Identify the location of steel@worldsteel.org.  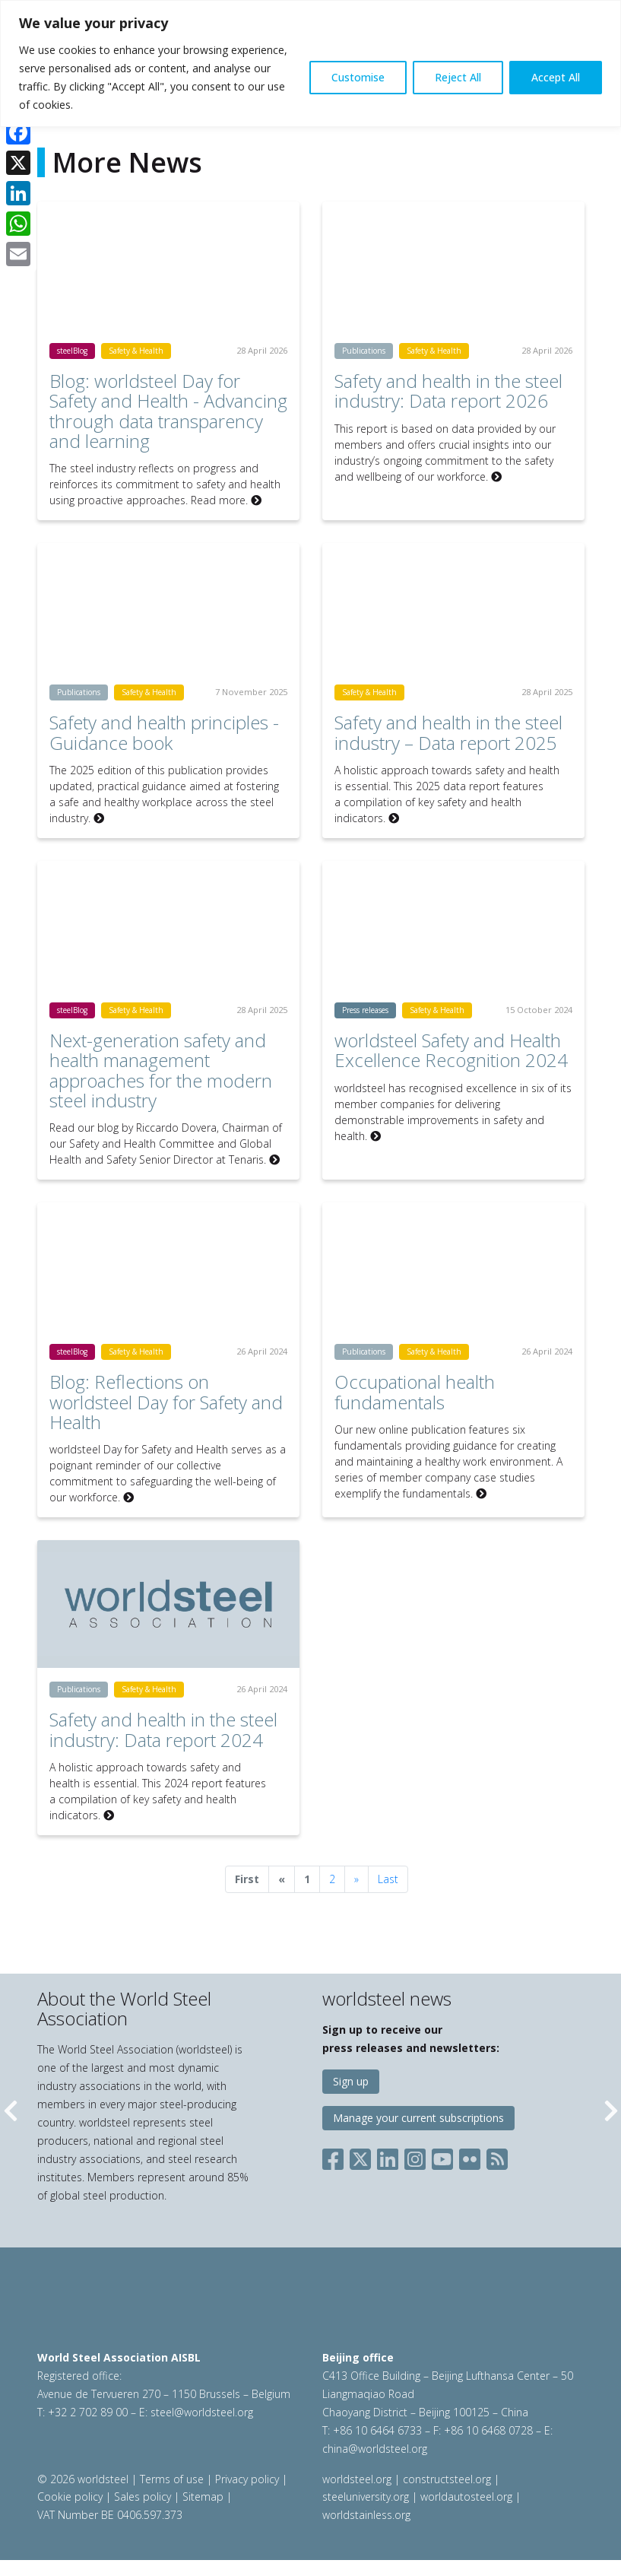
(201, 2412).